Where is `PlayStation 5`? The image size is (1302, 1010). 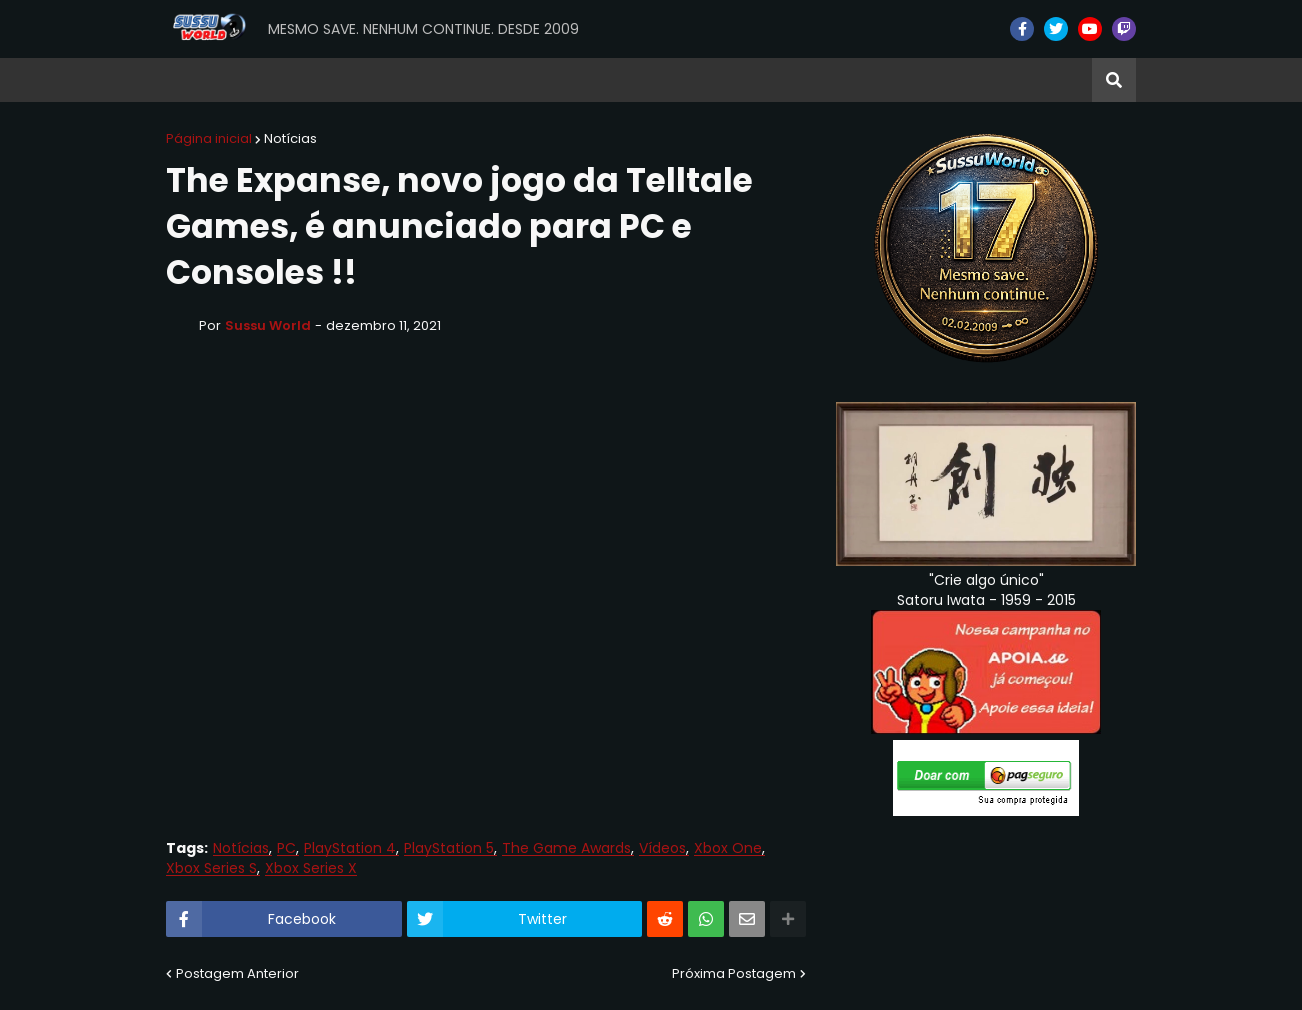 PlayStation 5 is located at coordinates (449, 848).